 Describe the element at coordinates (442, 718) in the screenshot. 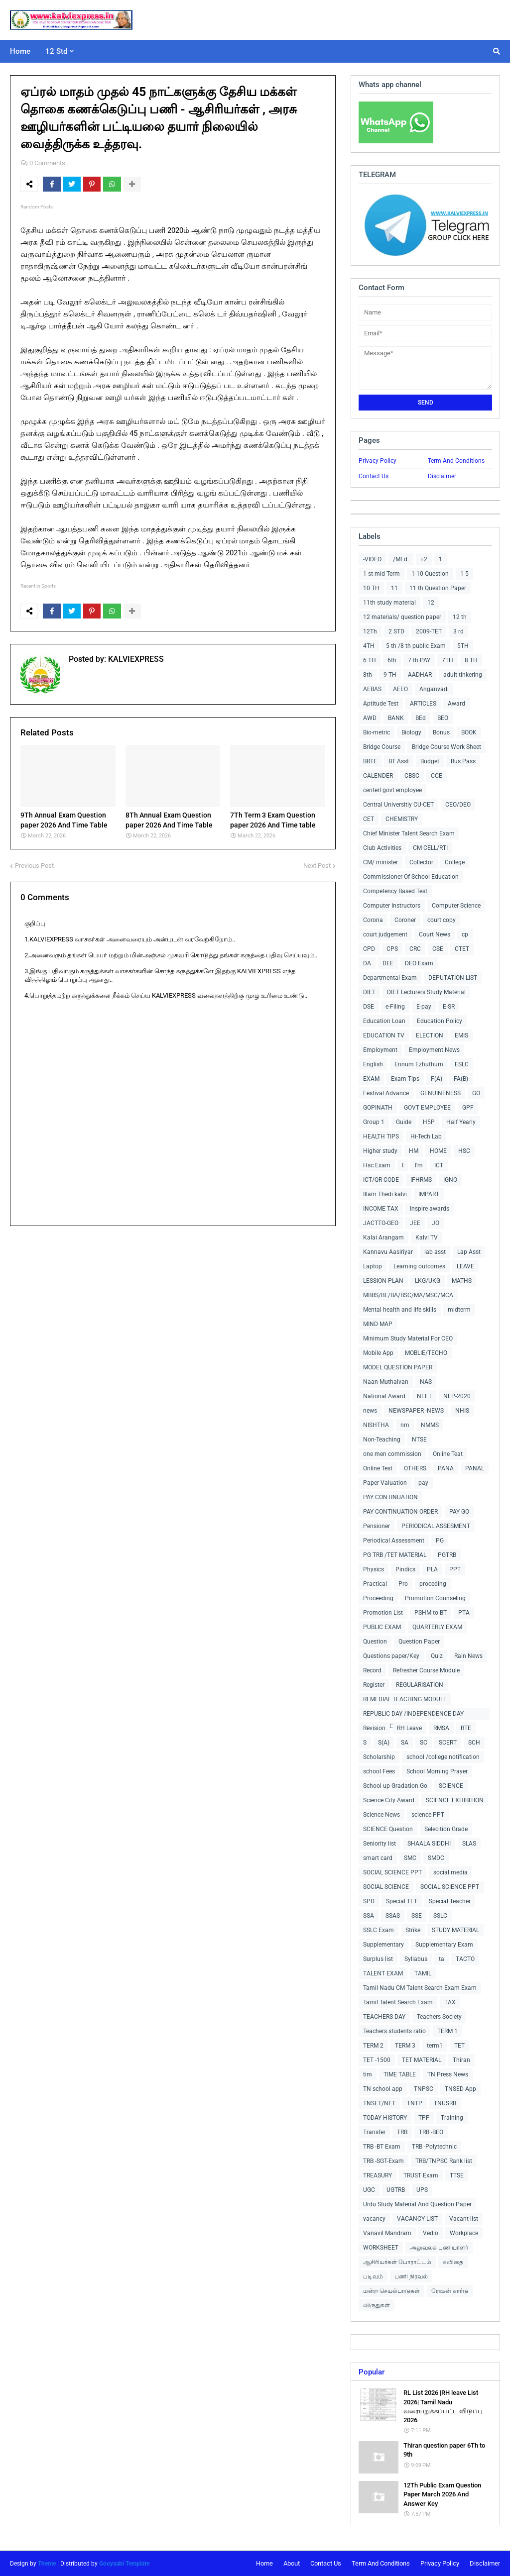

I see `BEO` at that location.